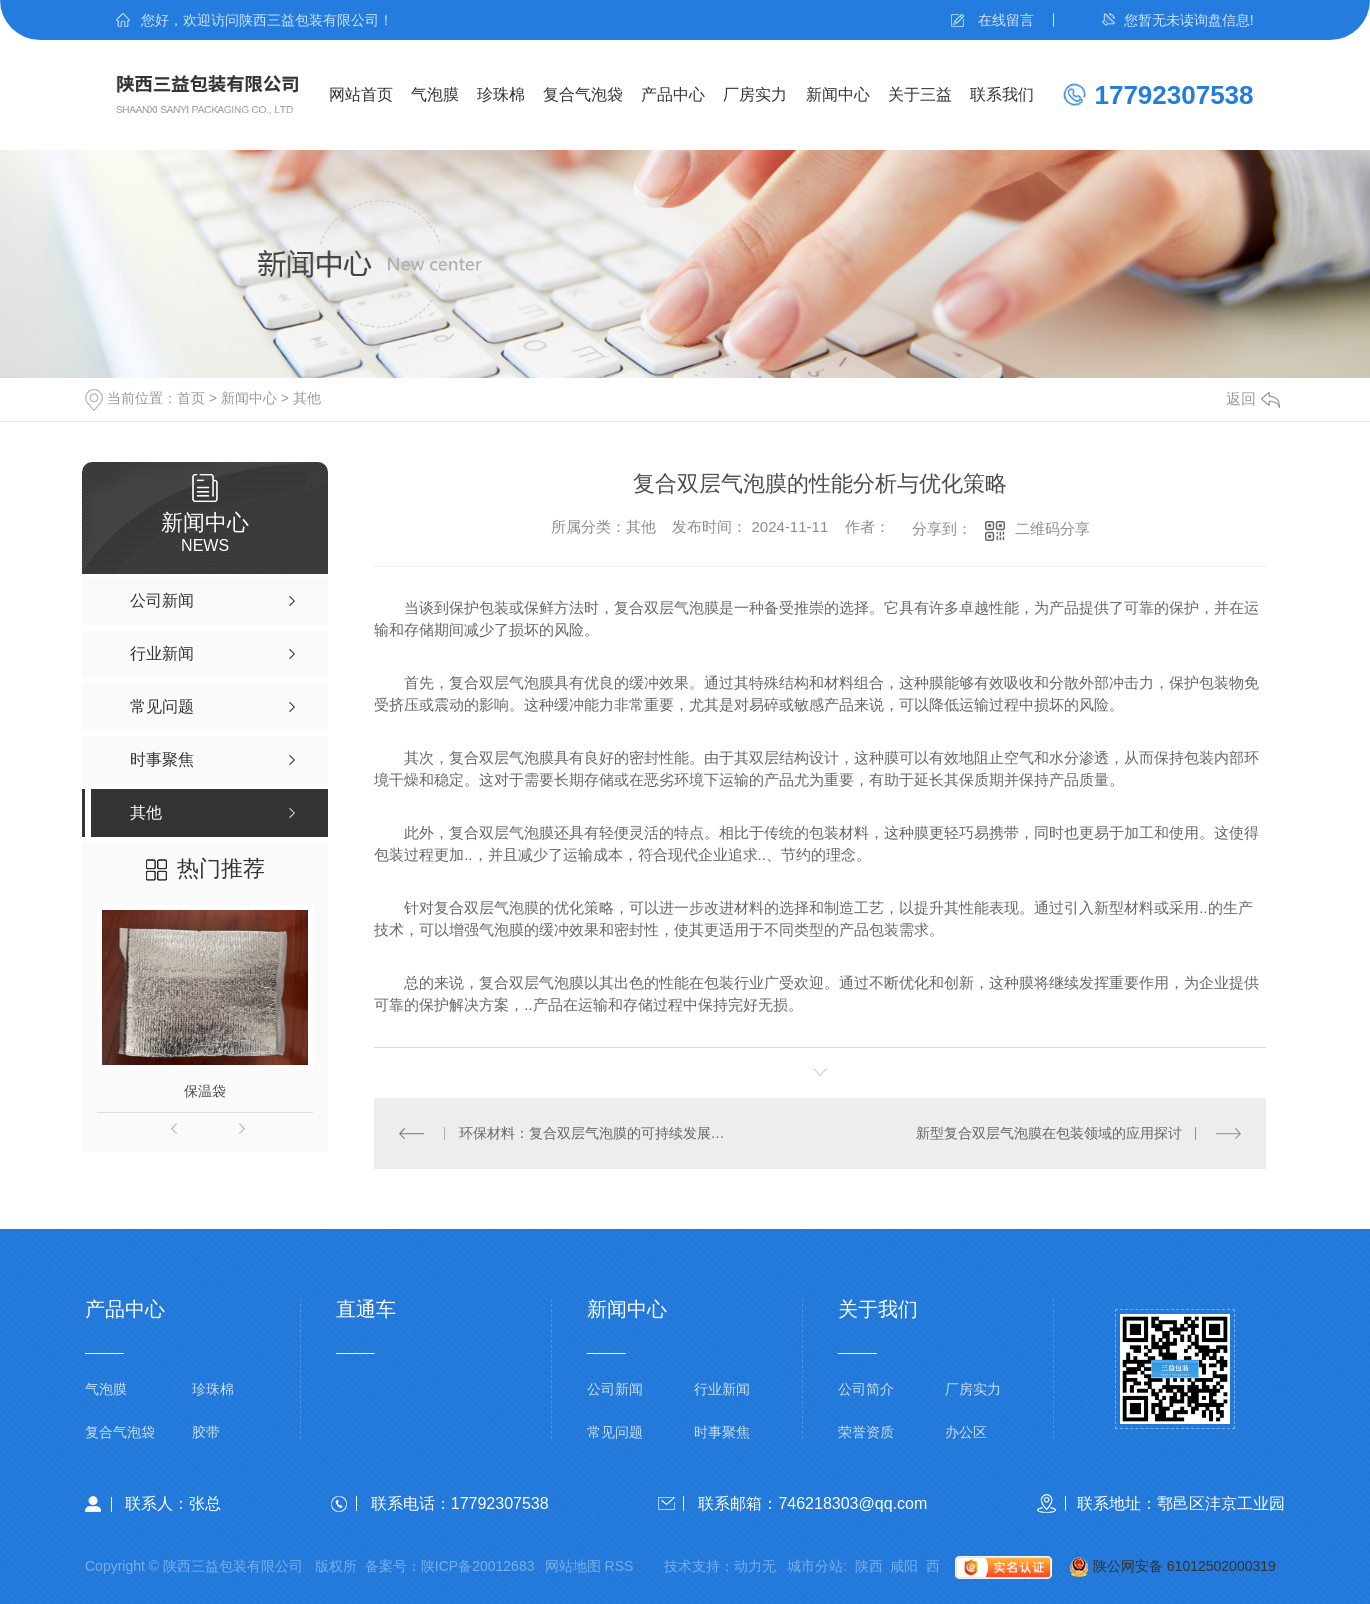 The height and width of the screenshot is (1604, 1370). I want to click on 胶带, so click(206, 1432).